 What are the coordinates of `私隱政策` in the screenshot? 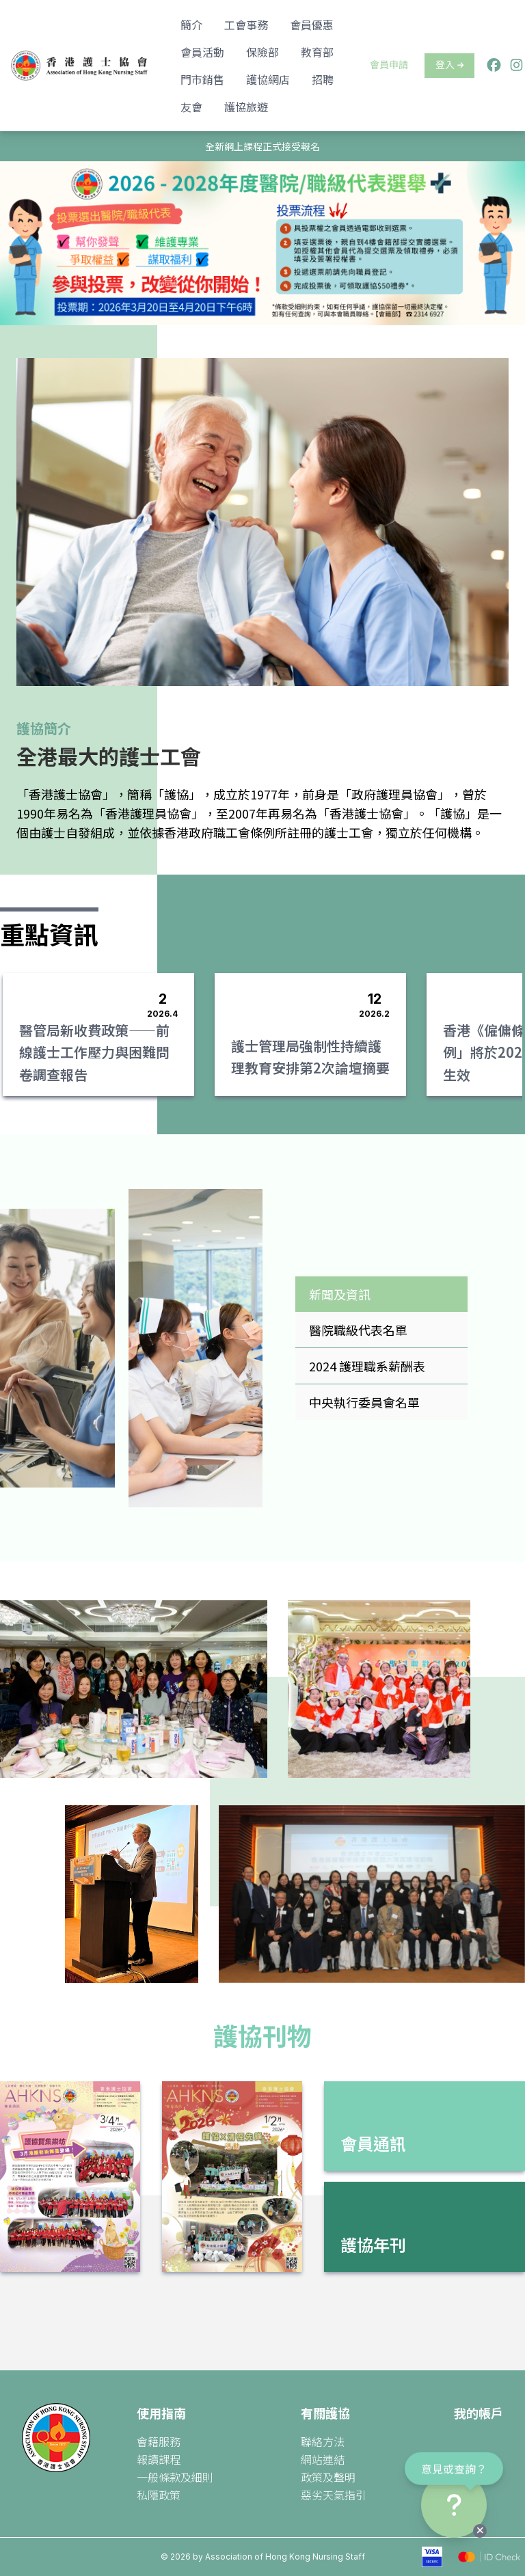 It's located at (158, 2494).